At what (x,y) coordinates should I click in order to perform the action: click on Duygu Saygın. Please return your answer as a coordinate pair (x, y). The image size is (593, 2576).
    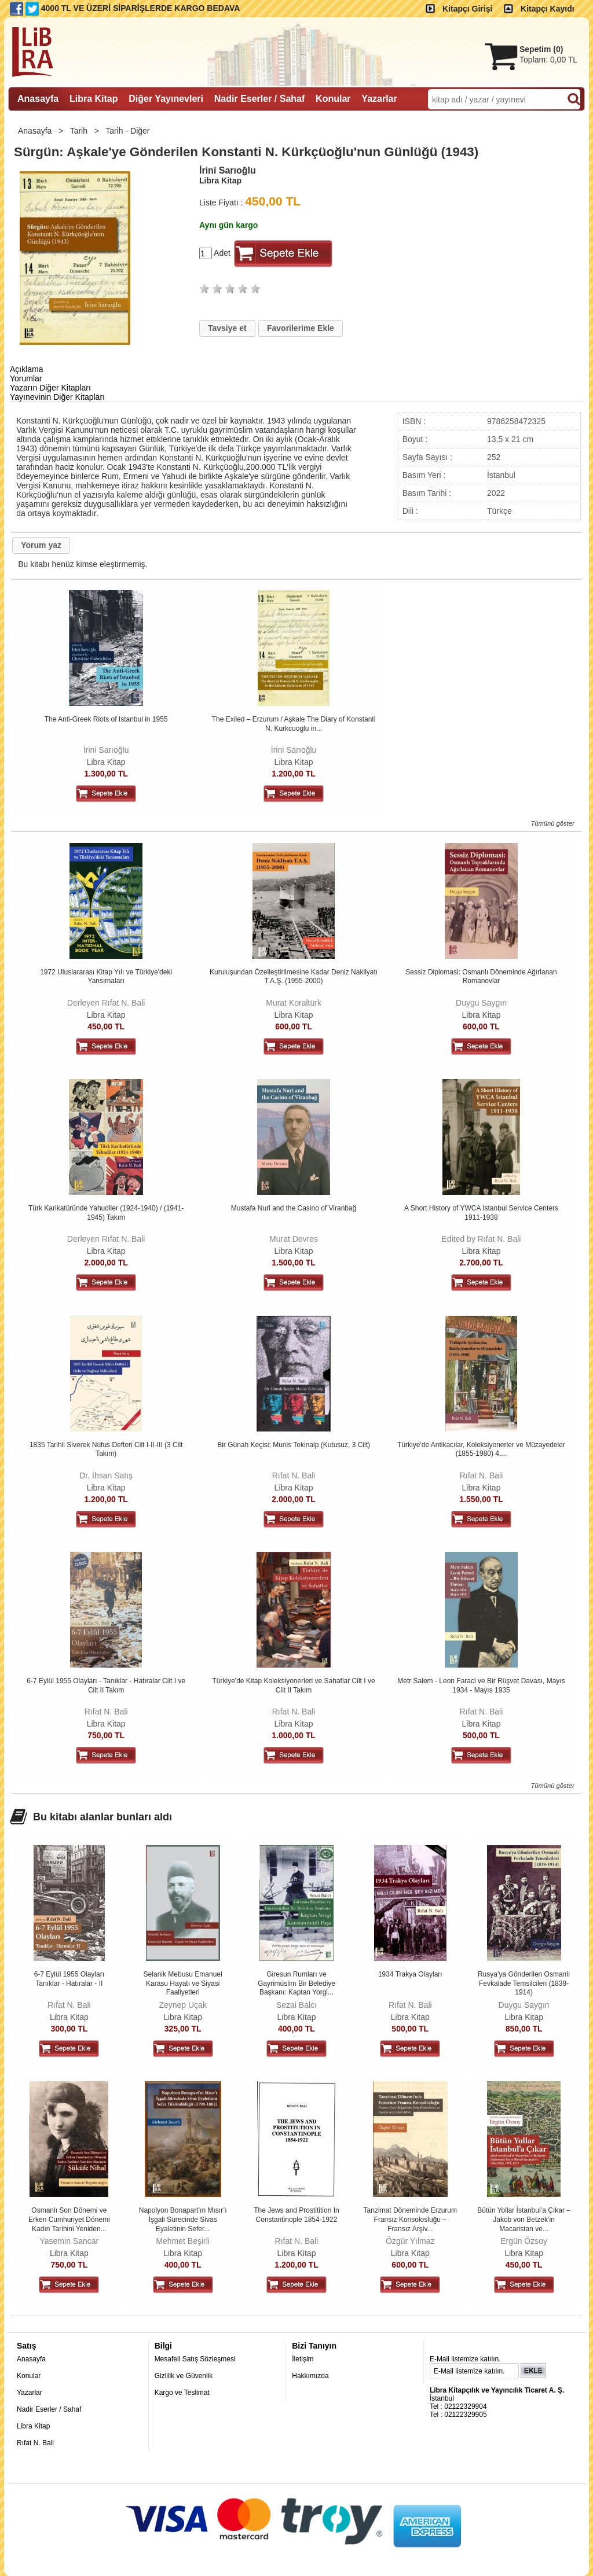
    Looking at the image, I should click on (481, 1002).